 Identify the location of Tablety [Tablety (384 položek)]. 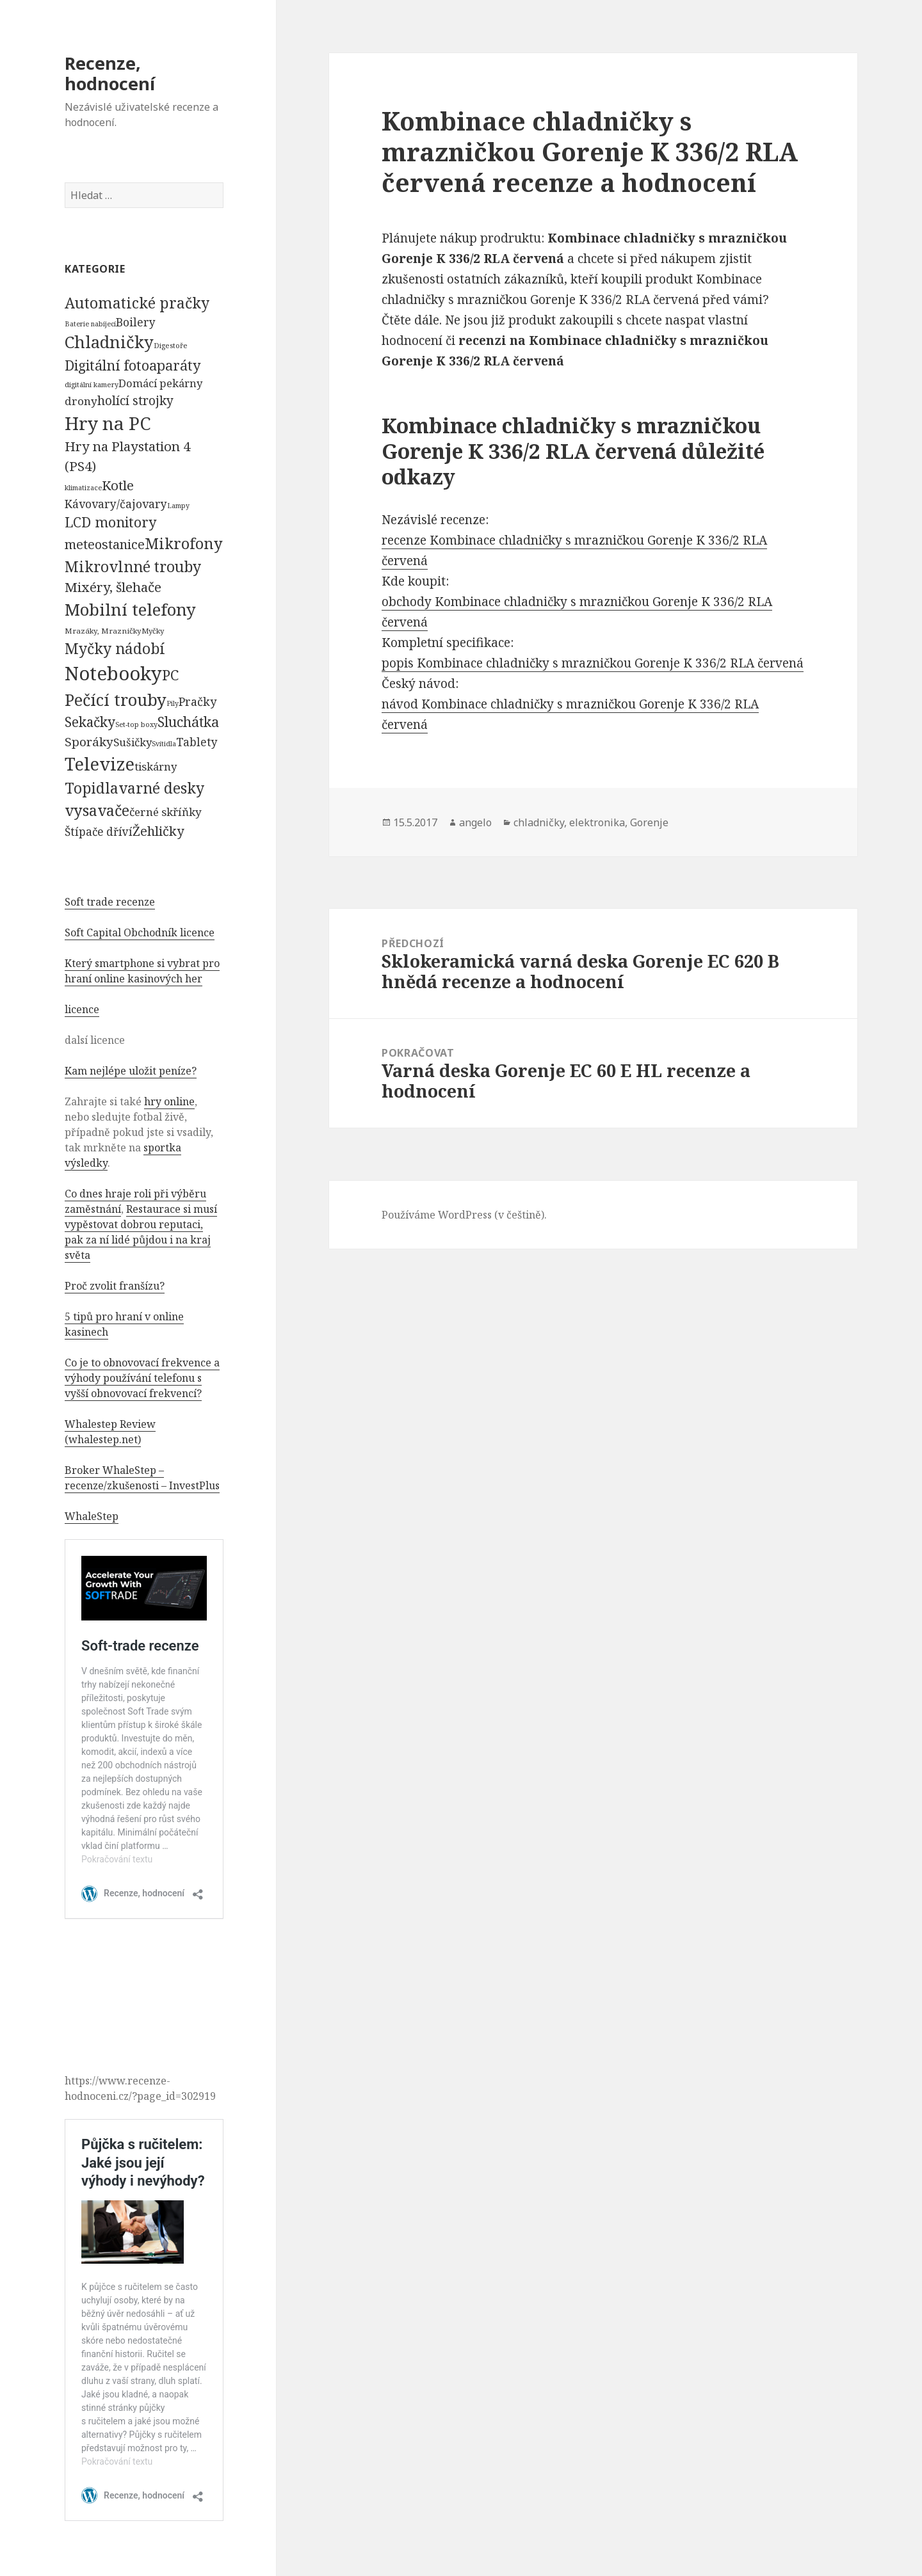
(197, 741).